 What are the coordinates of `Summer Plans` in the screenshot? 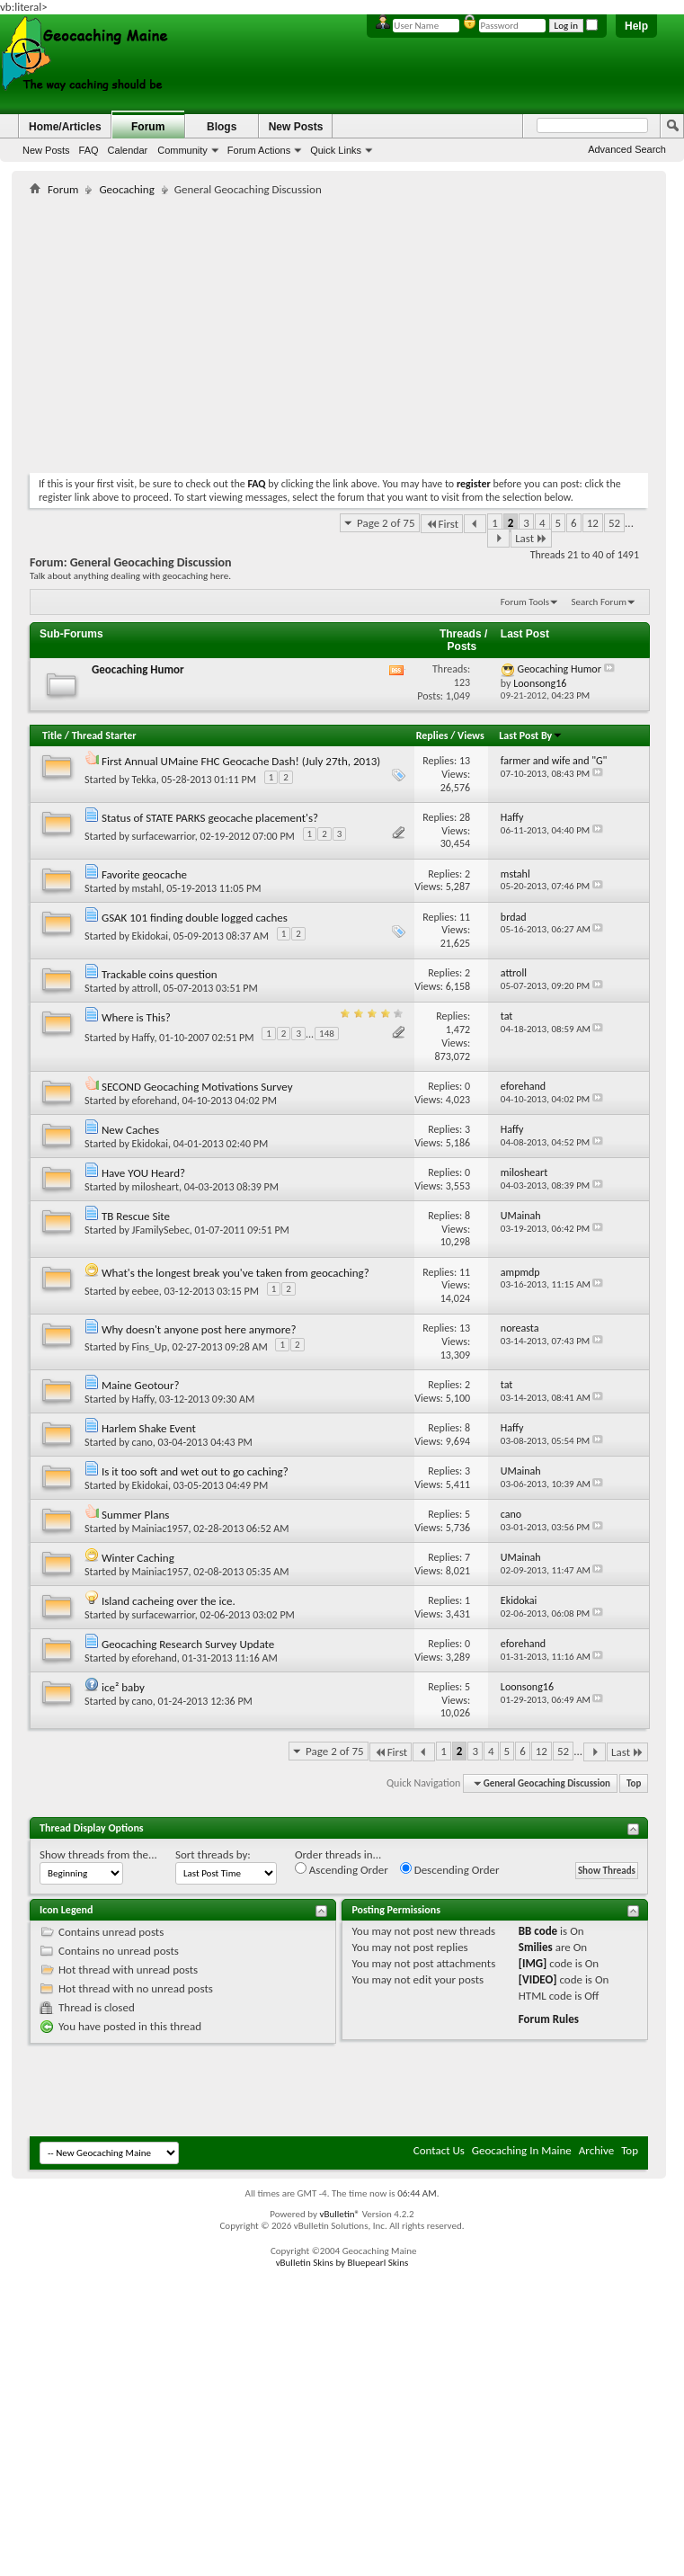 It's located at (135, 1514).